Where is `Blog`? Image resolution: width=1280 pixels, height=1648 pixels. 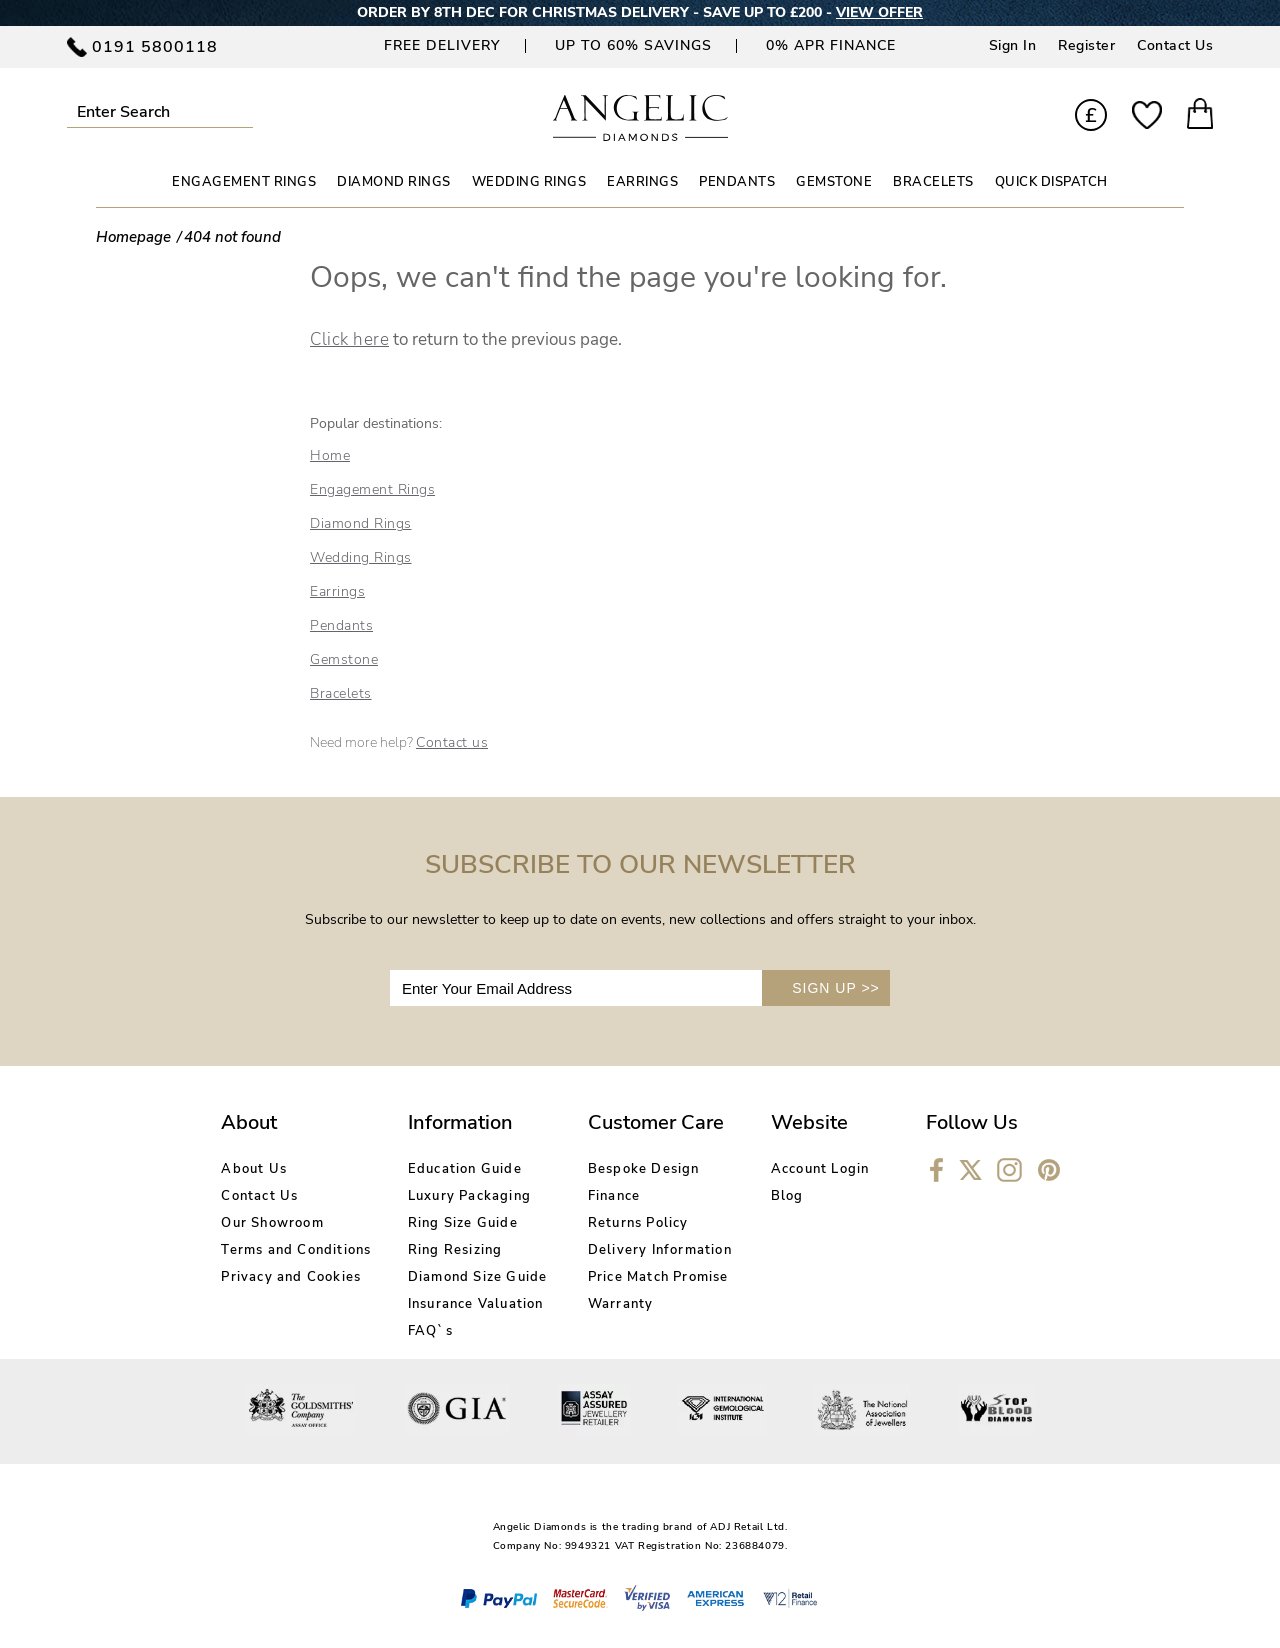 Blog is located at coordinates (787, 1196).